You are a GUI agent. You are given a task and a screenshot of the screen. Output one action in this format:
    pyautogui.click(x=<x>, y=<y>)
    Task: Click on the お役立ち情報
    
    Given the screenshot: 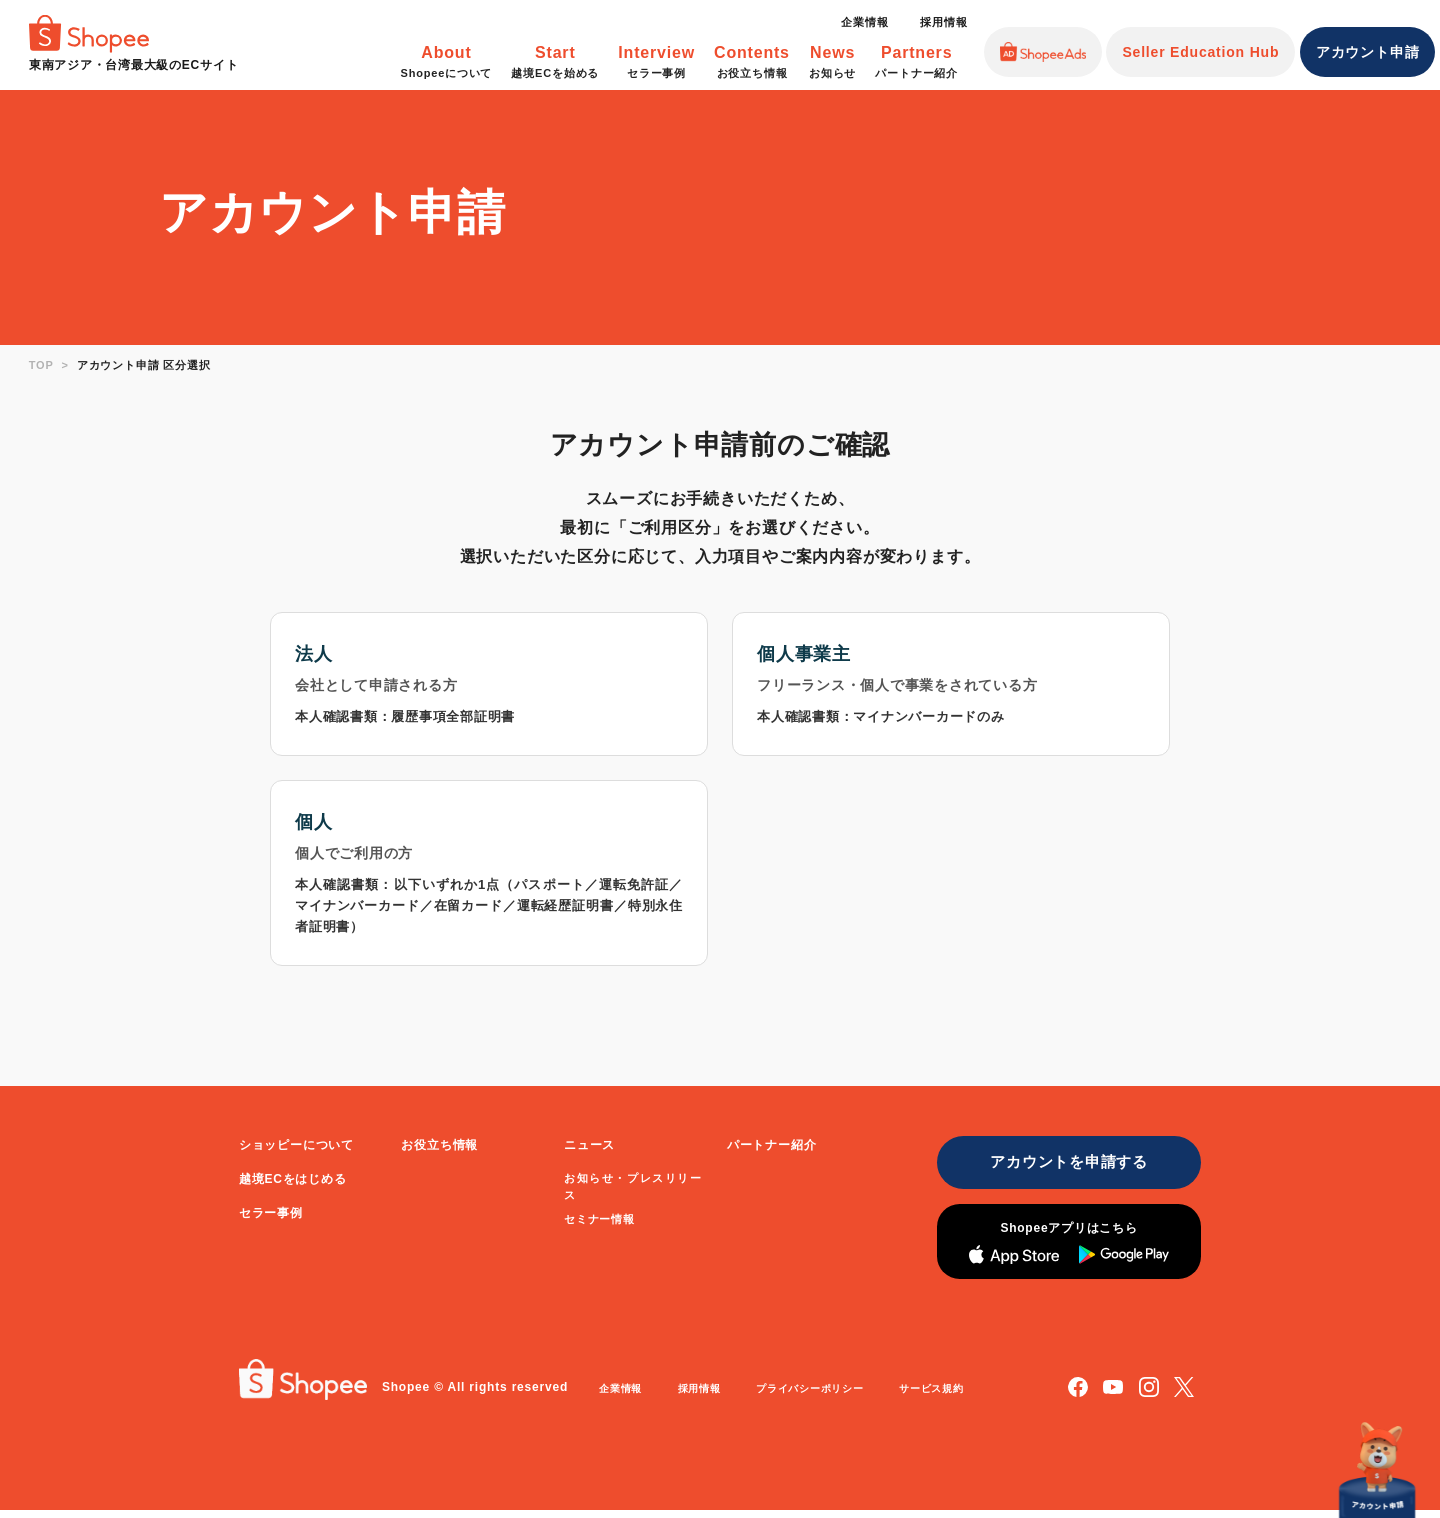 What is the action you would take?
    pyautogui.click(x=439, y=1148)
    